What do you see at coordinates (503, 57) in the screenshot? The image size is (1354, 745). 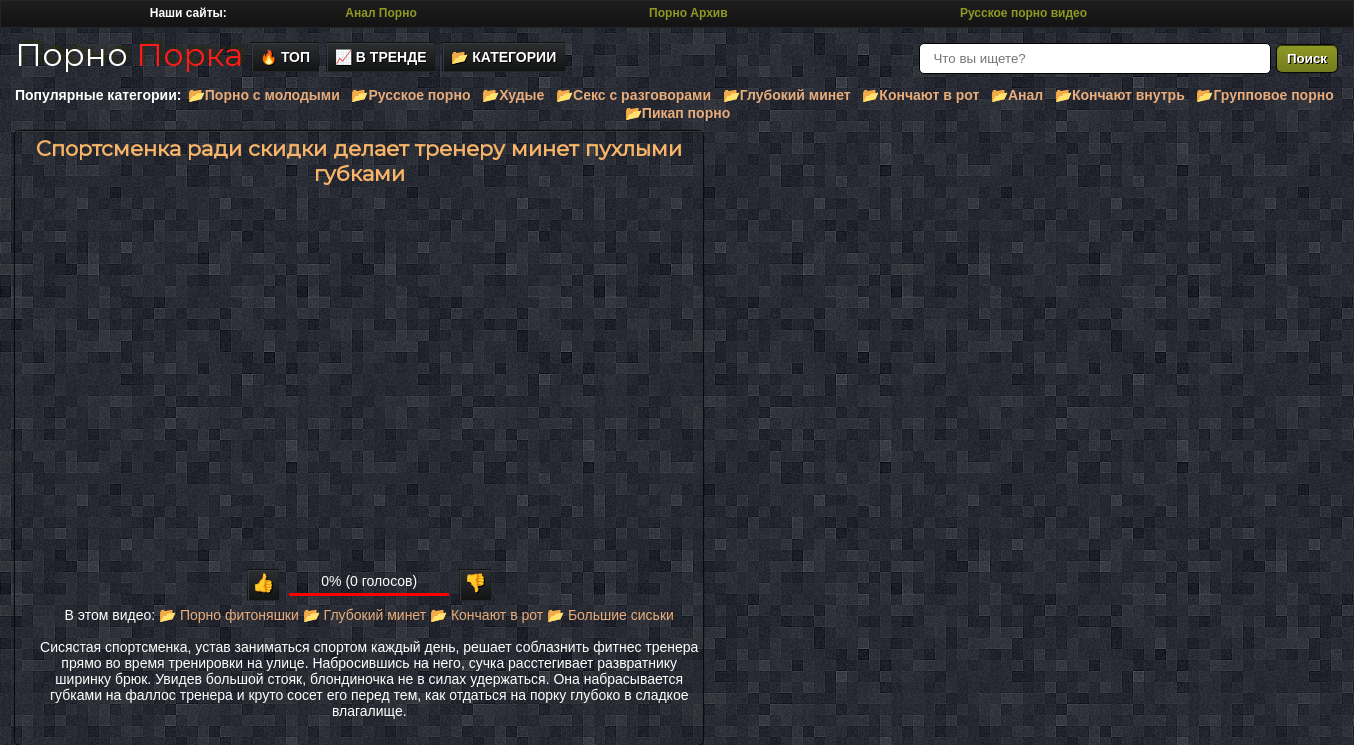 I see `📂 Категории` at bounding box center [503, 57].